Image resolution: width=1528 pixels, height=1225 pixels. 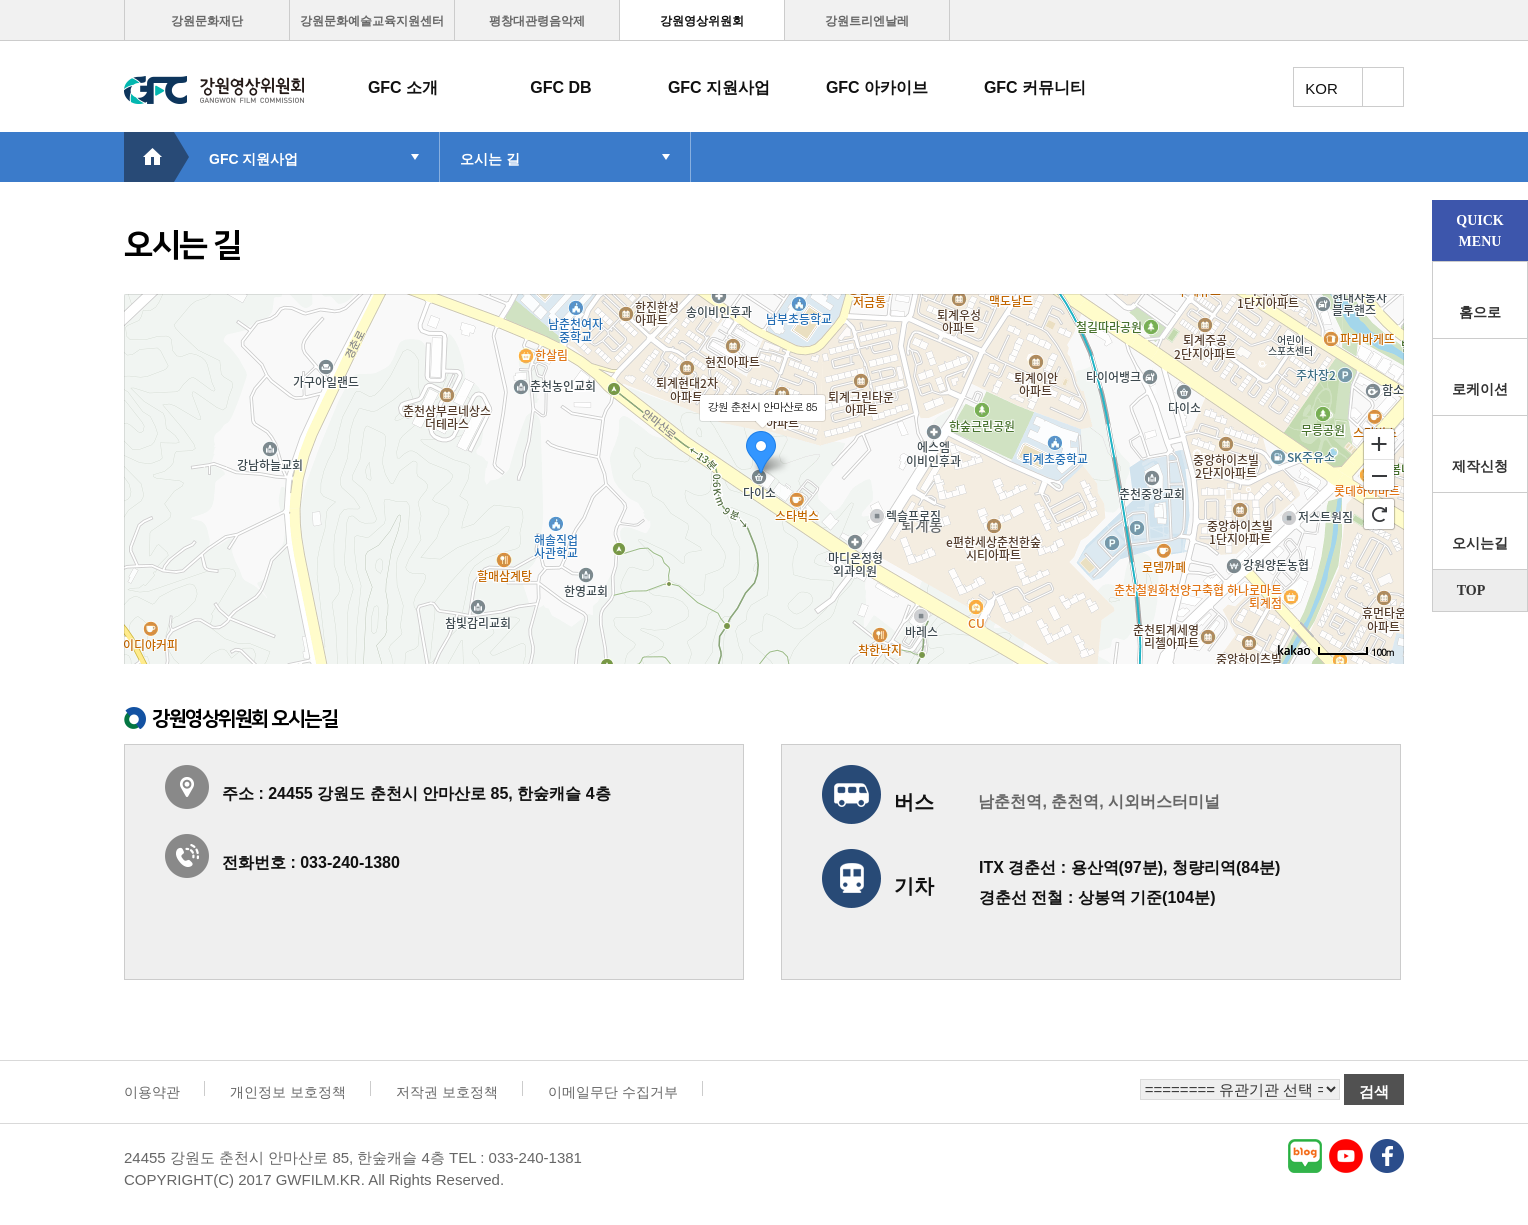 I want to click on QUICKMENU, so click(x=1479, y=231).